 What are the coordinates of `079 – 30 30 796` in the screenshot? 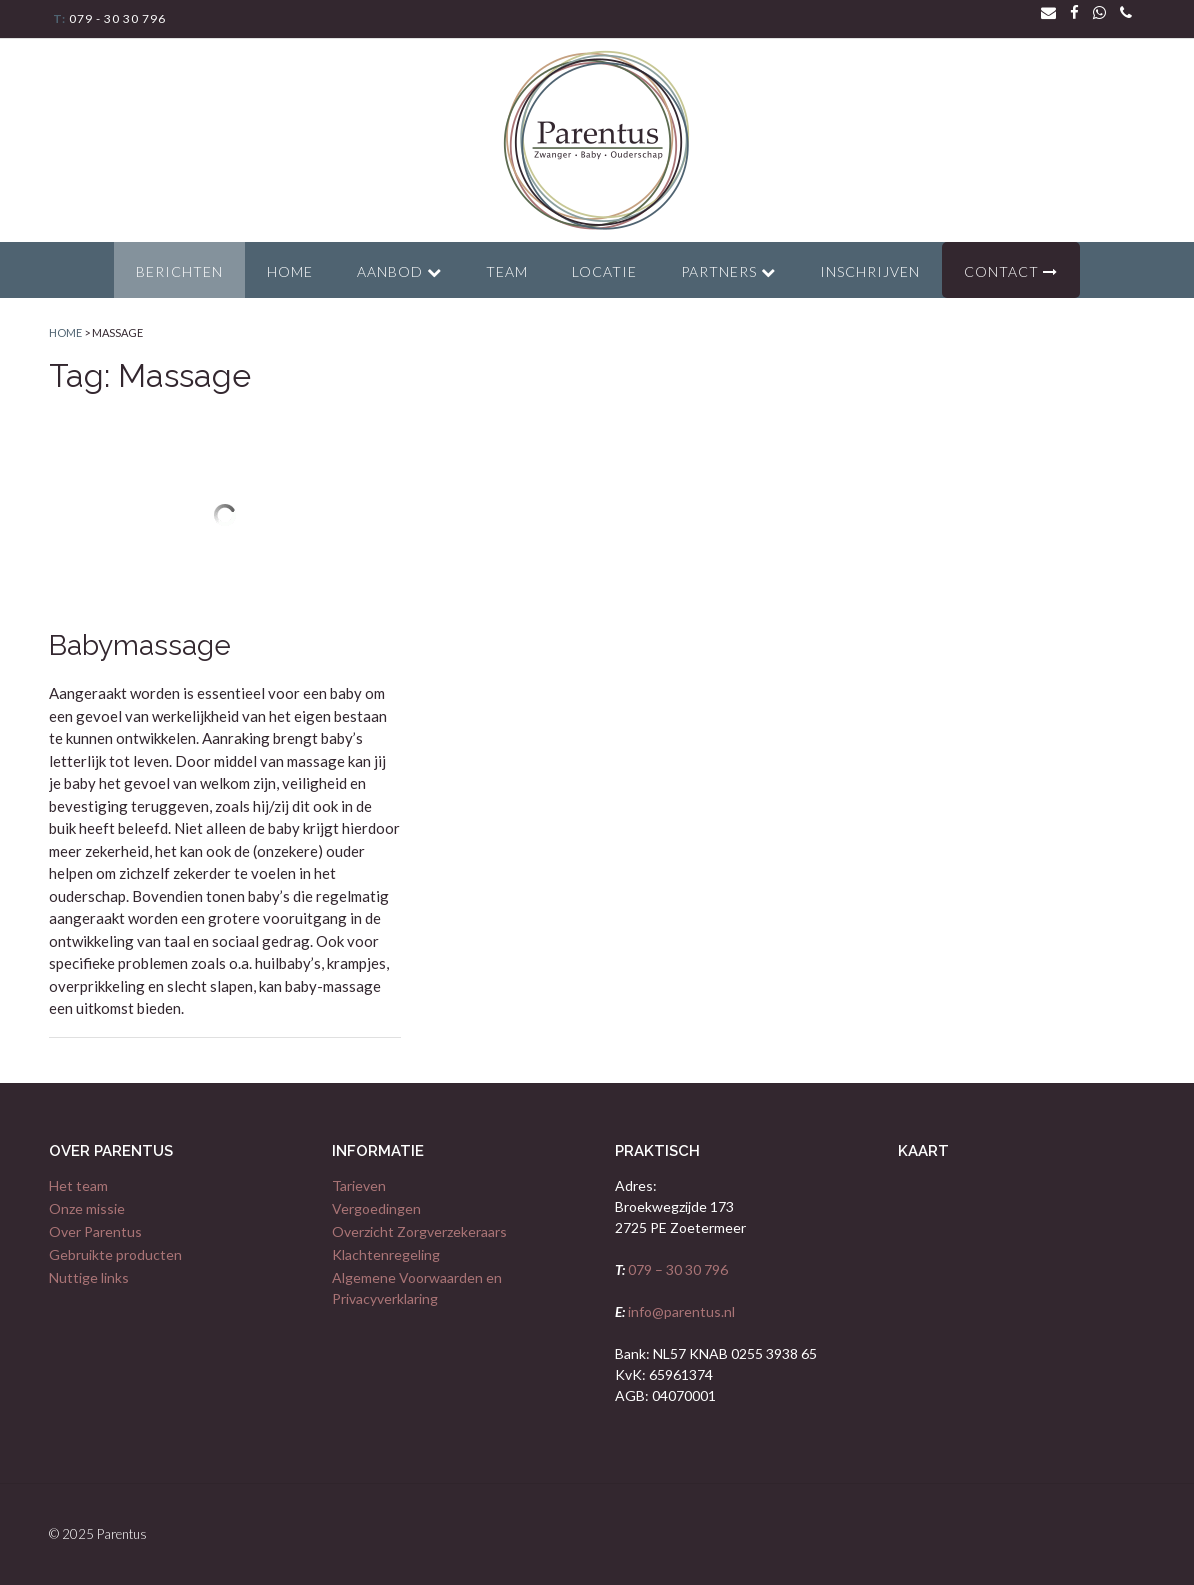 It's located at (676, 1269).